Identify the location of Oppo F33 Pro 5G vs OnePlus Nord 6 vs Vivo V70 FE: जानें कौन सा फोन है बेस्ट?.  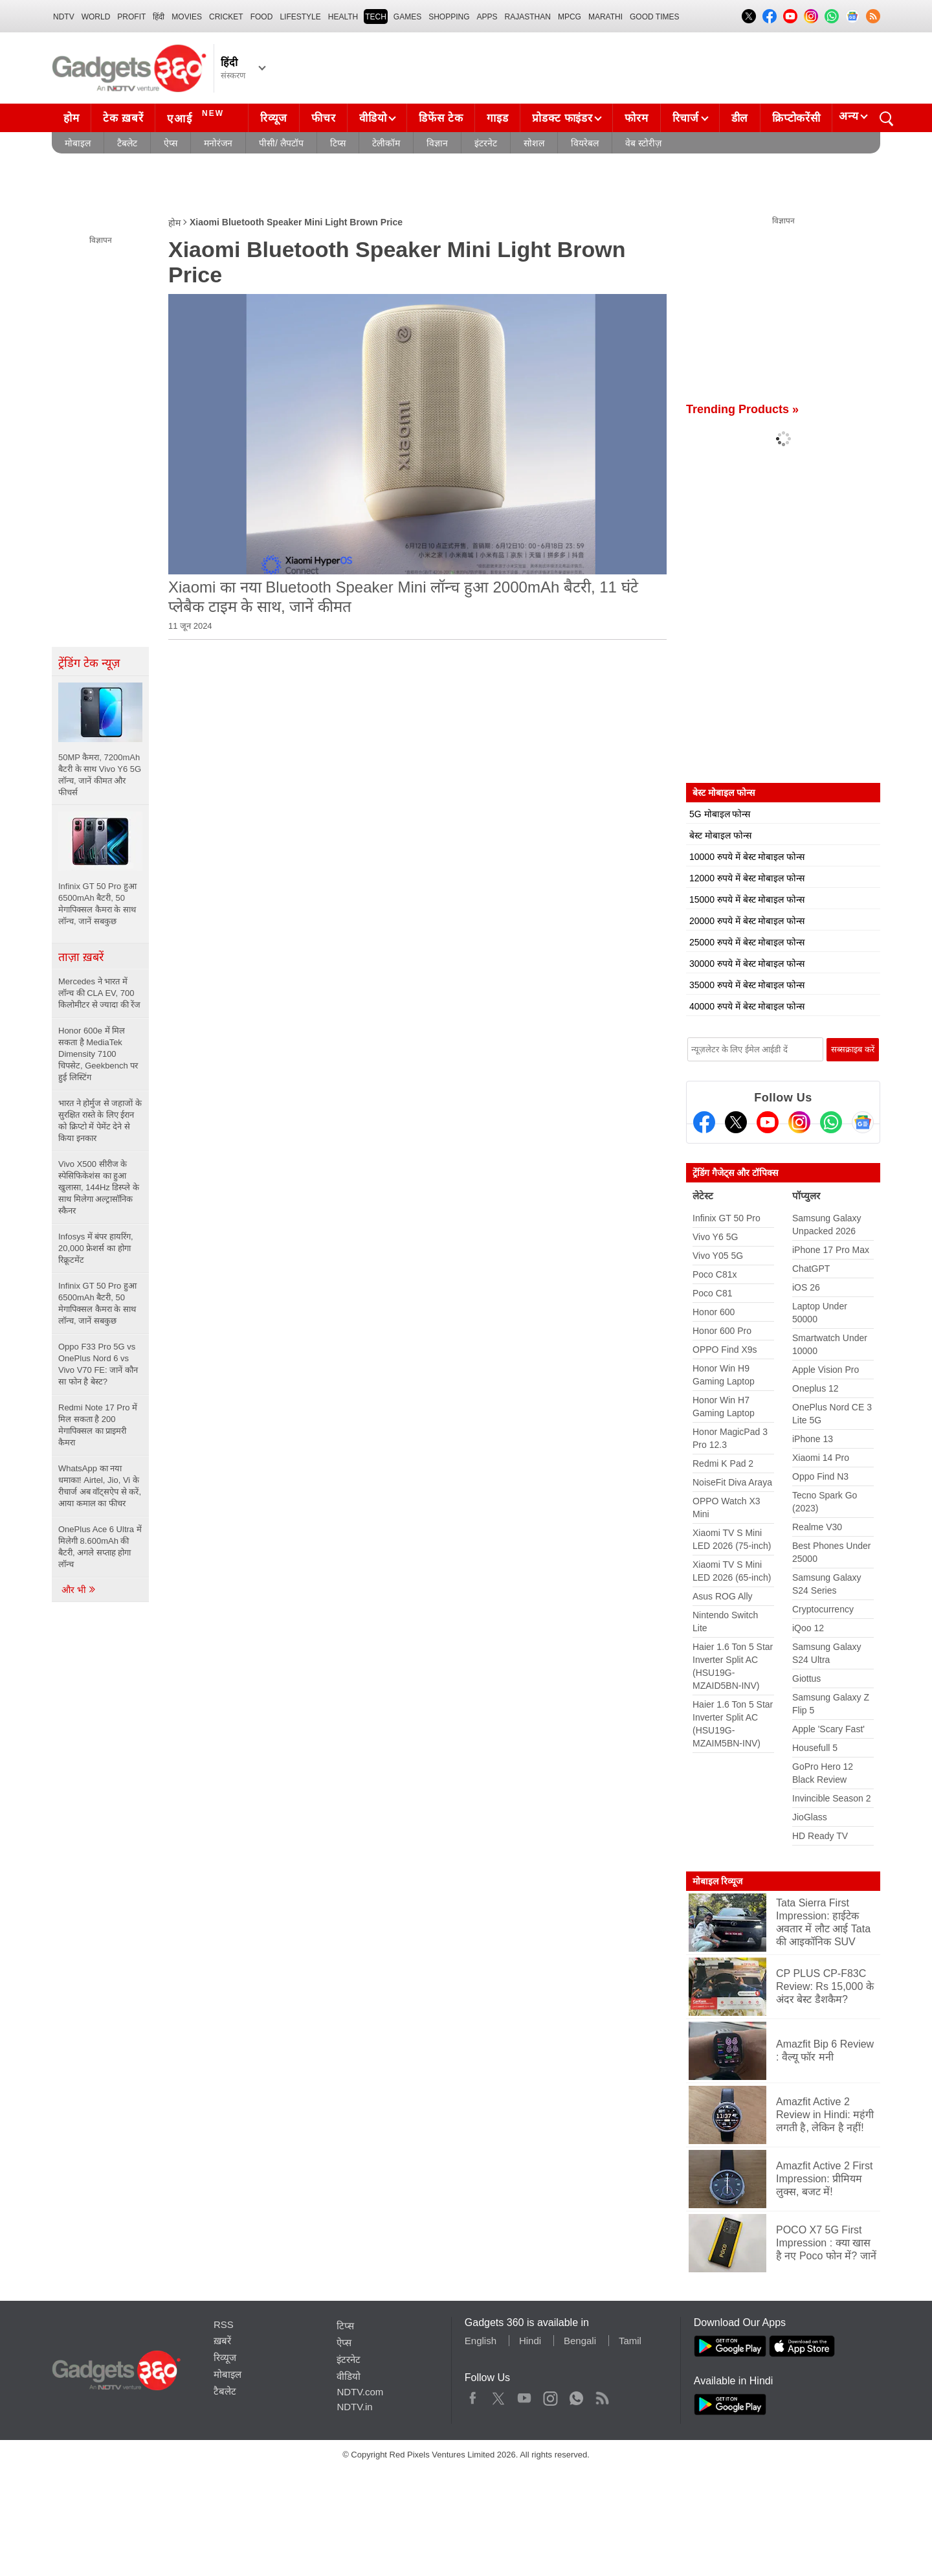
(98, 1364).